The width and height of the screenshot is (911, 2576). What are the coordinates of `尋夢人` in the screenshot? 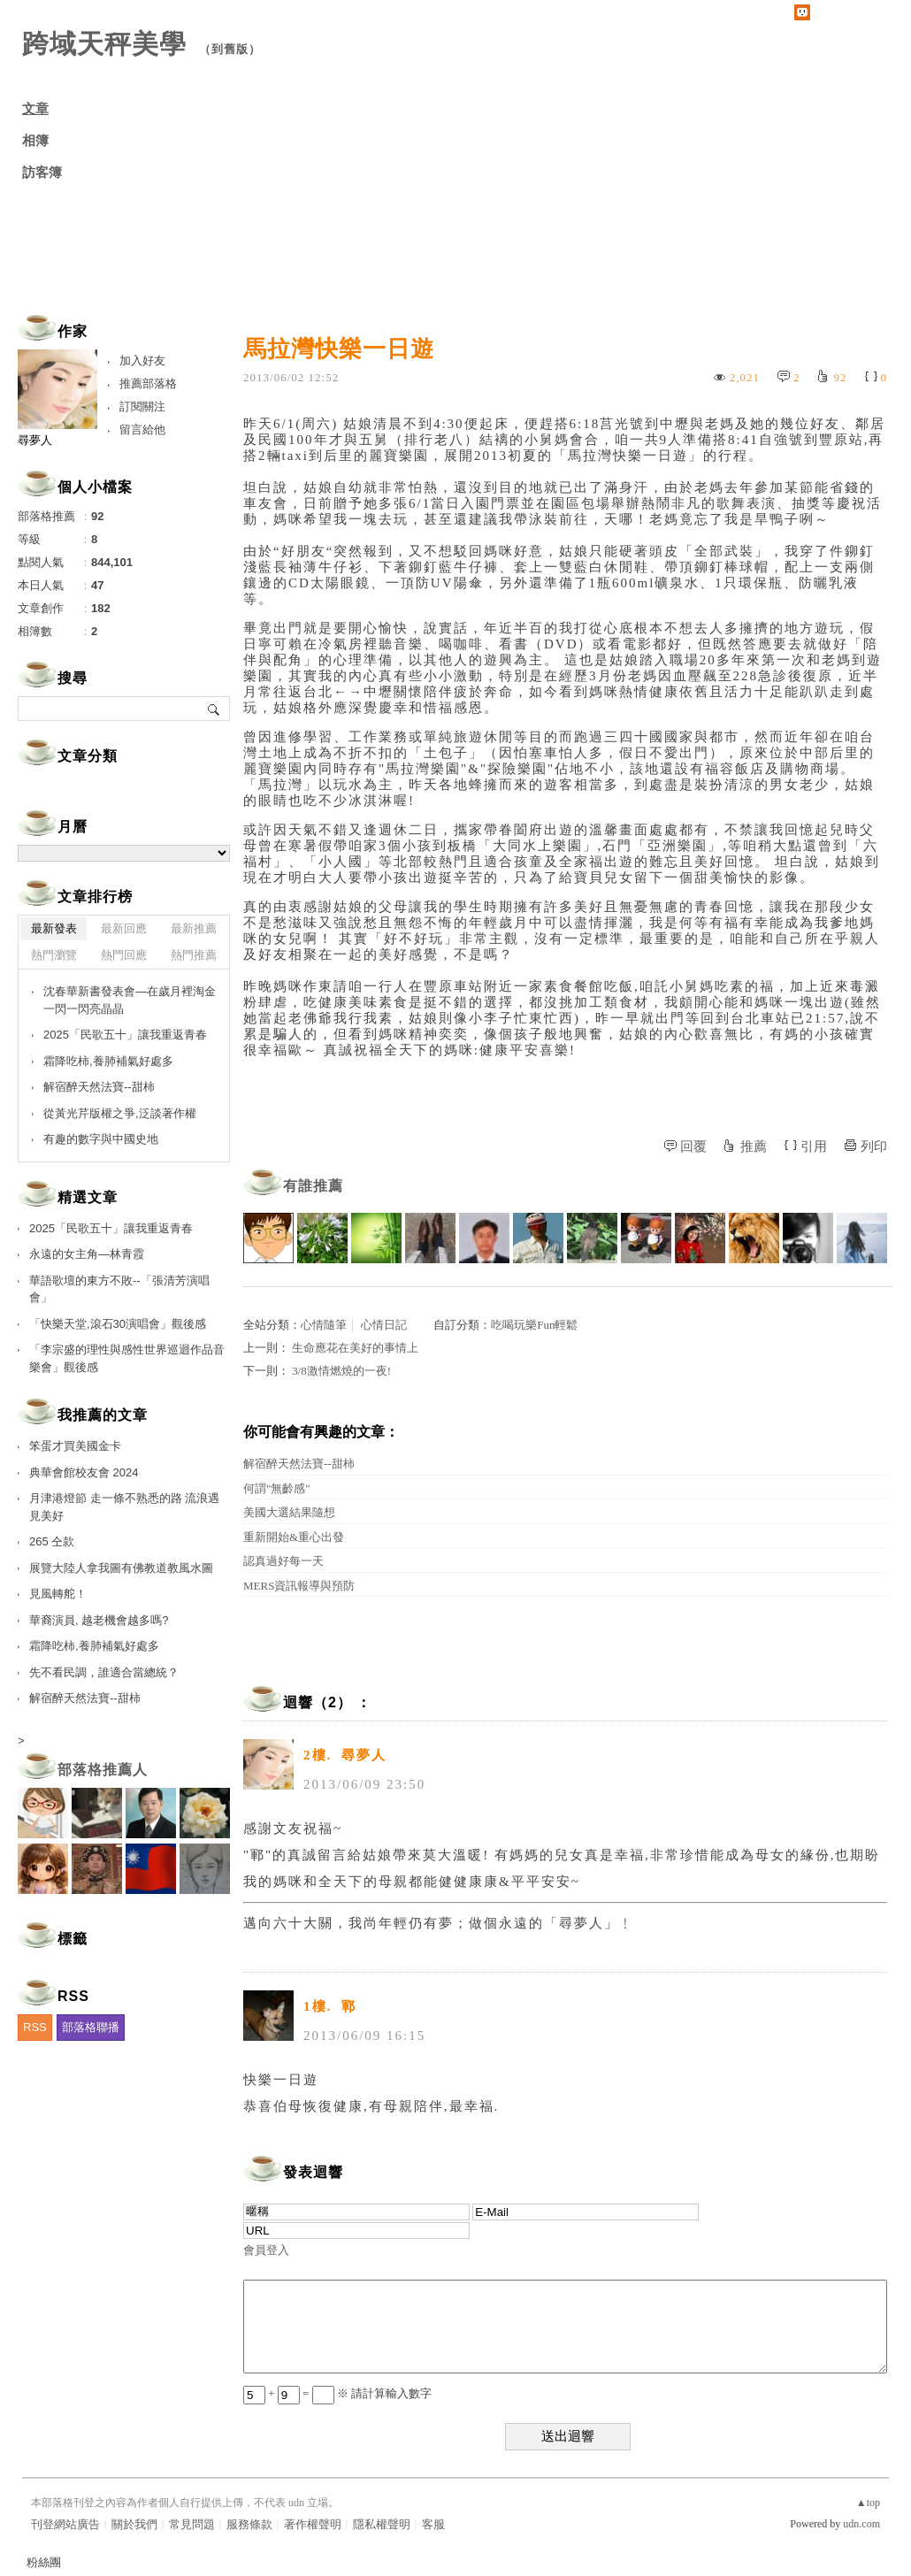 It's located at (35, 440).